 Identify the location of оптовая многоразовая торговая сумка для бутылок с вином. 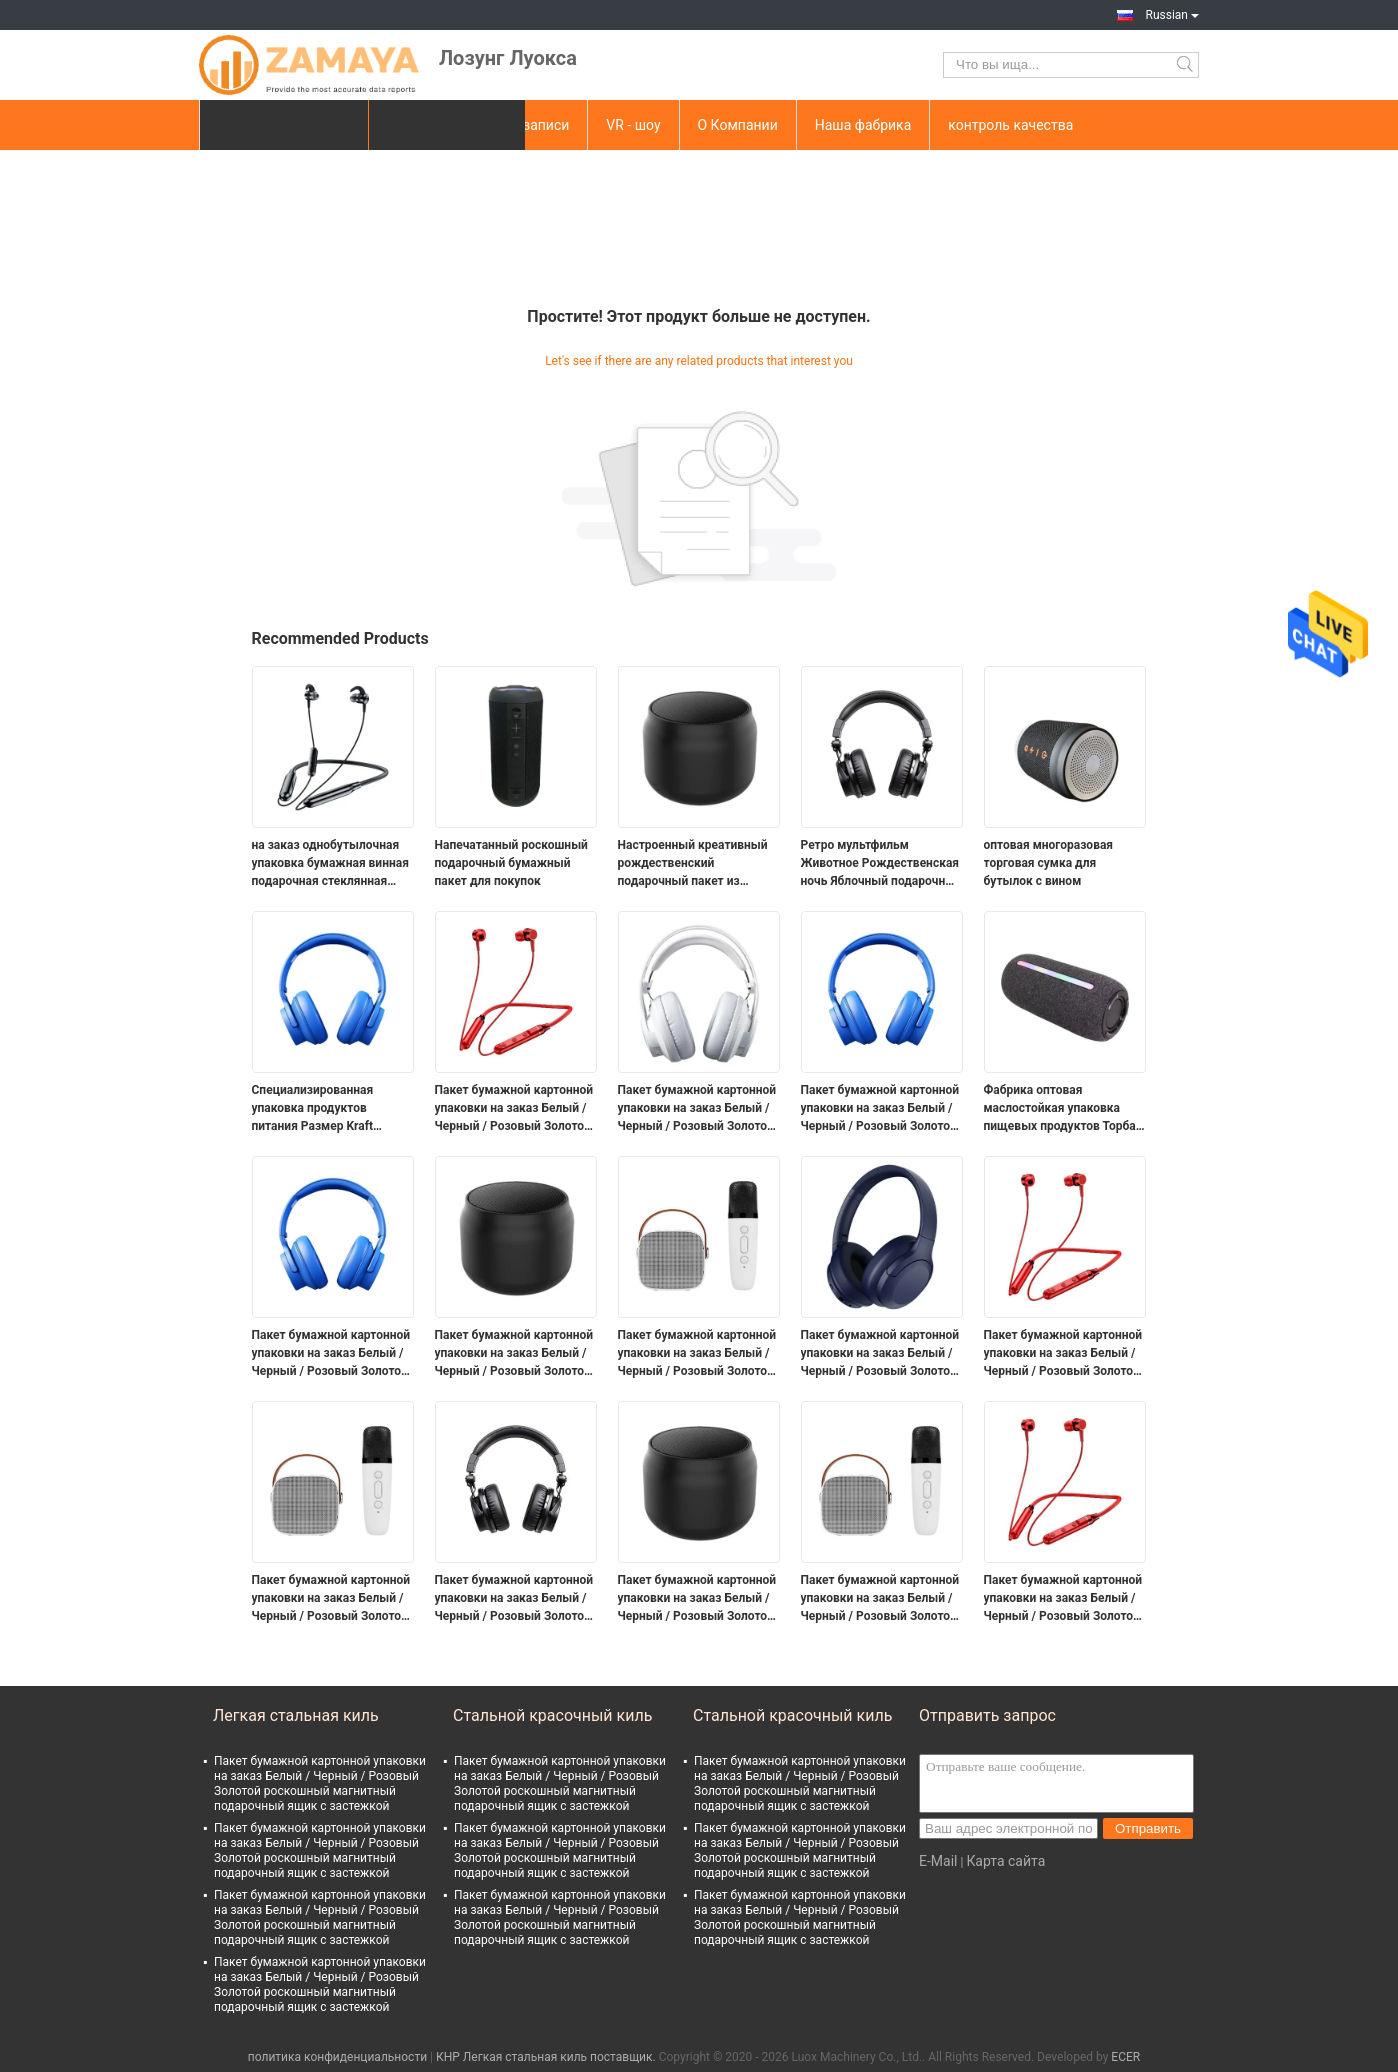
(1049, 863).